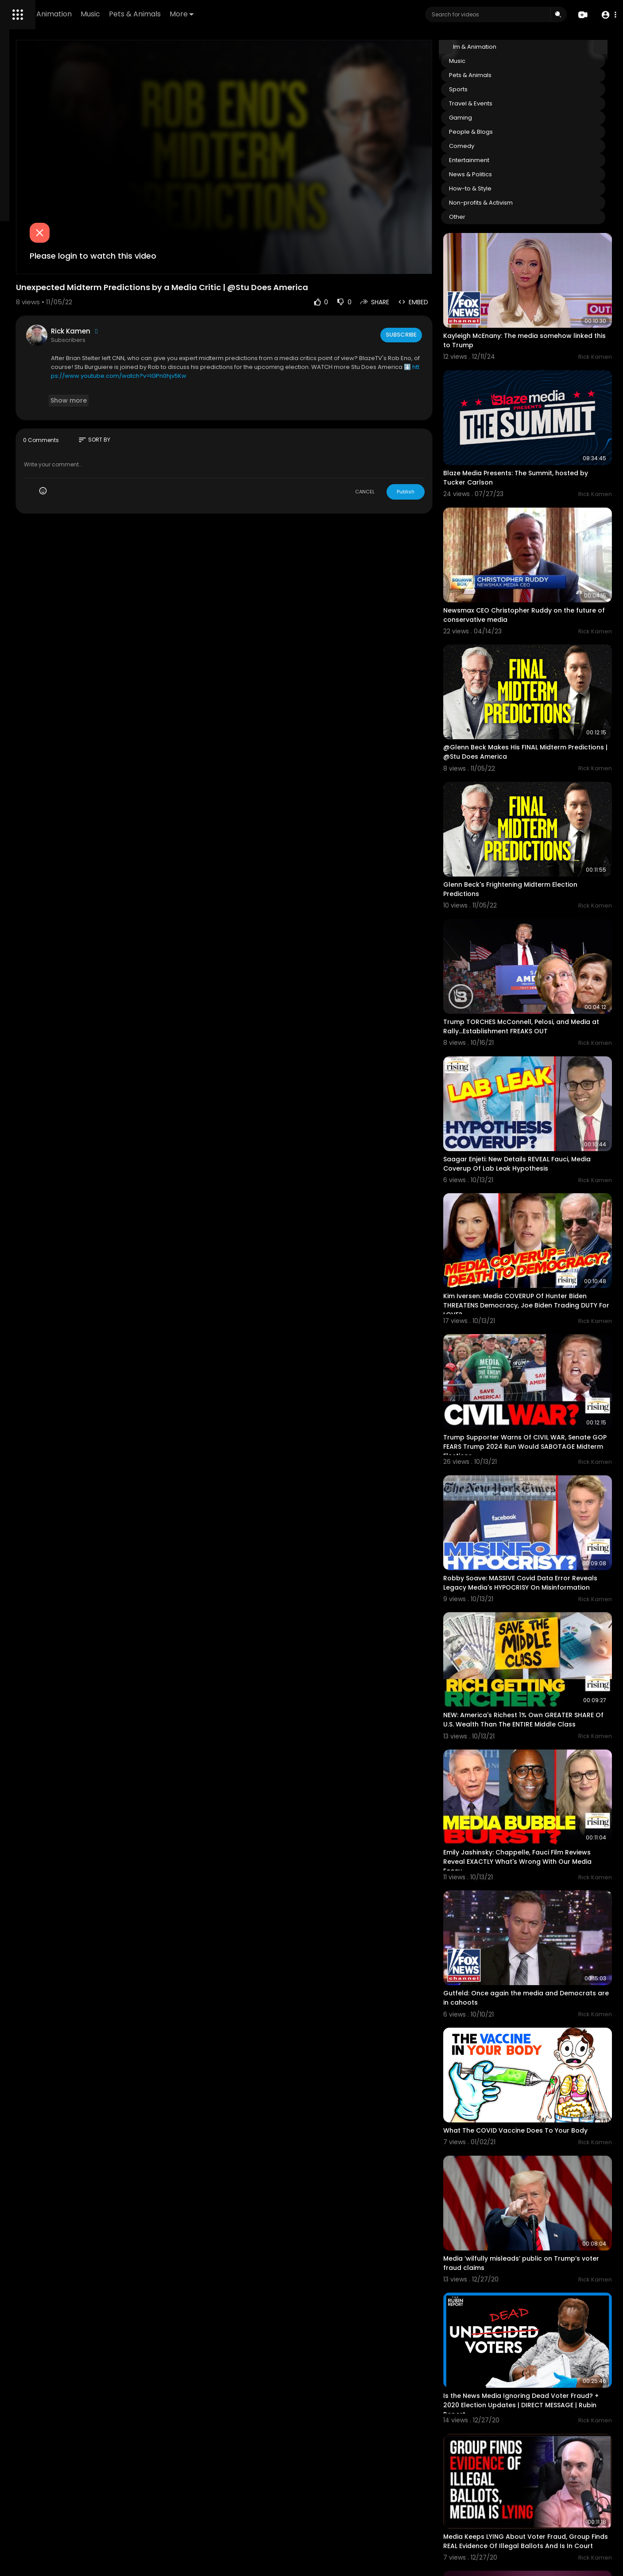 This screenshot has height=2576, width=623. Describe the element at coordinates (69, 340) in the screenshot. I see `Cookie Policy` at that location.